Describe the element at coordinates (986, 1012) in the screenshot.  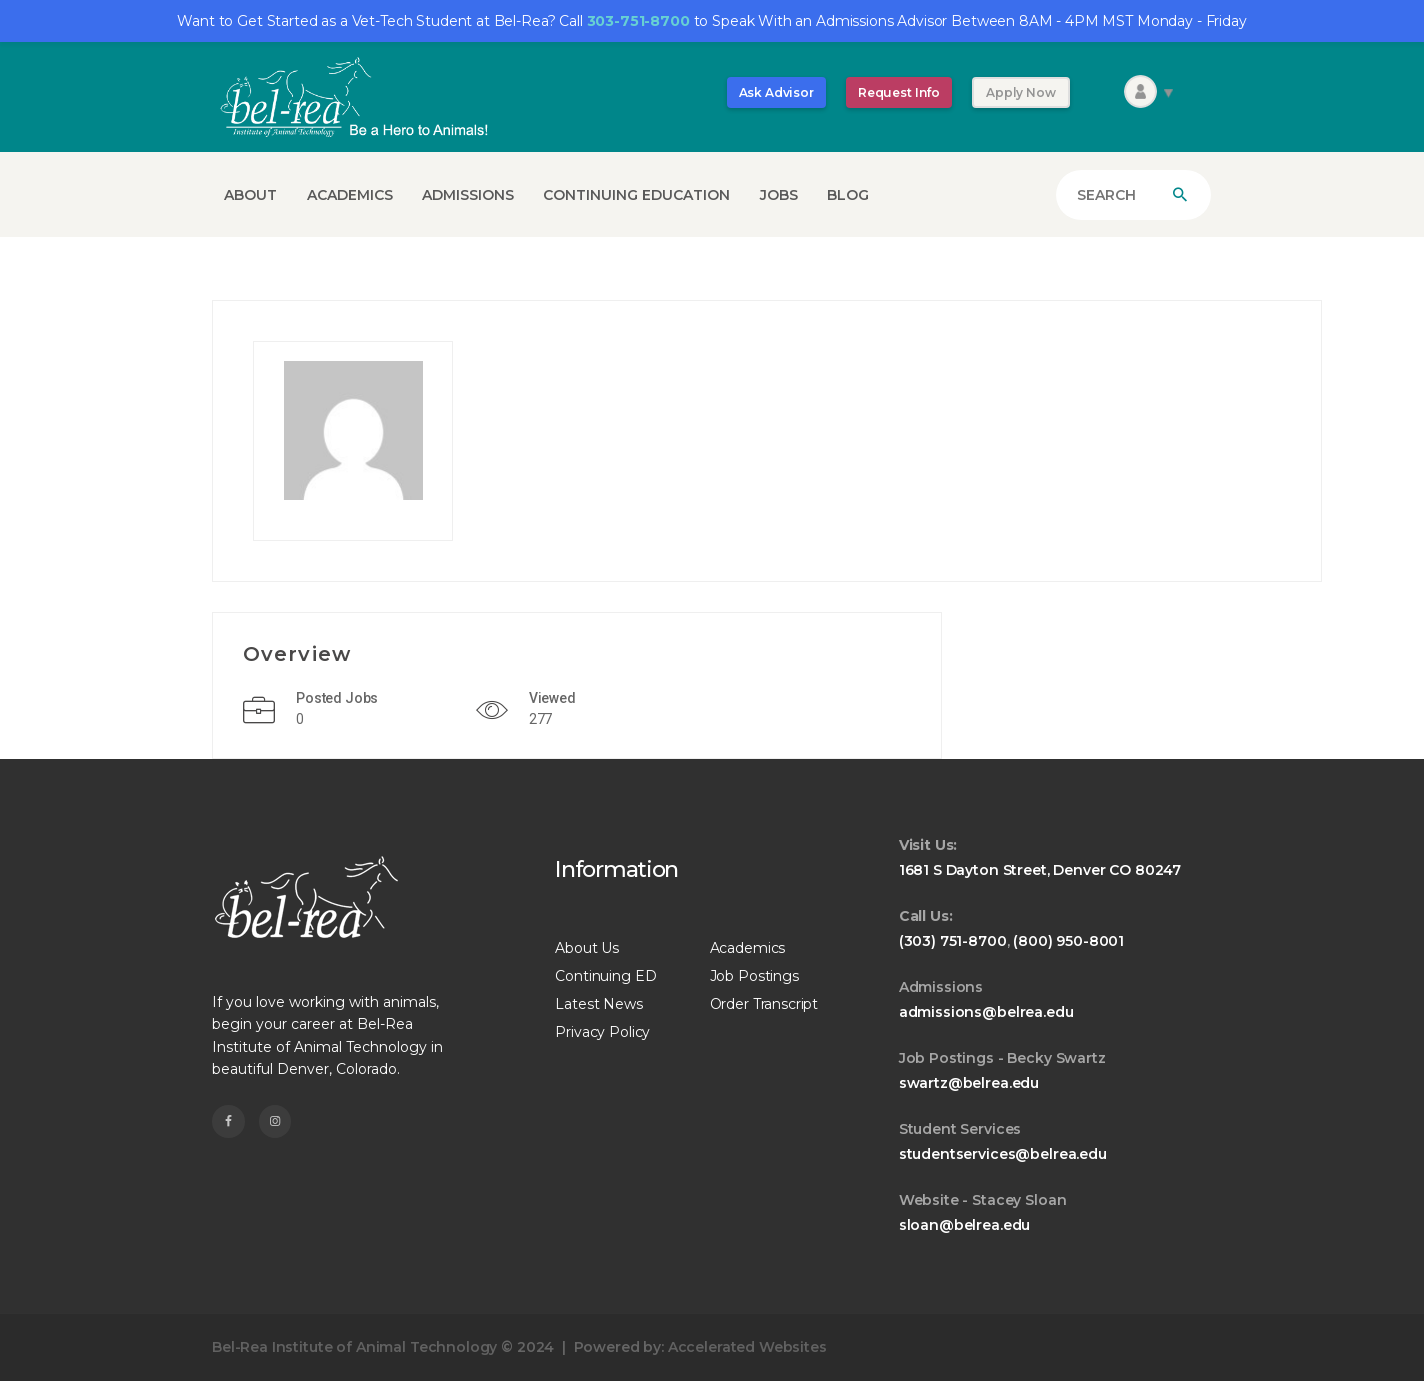
I see `admissions@belrea.edu` at that location.